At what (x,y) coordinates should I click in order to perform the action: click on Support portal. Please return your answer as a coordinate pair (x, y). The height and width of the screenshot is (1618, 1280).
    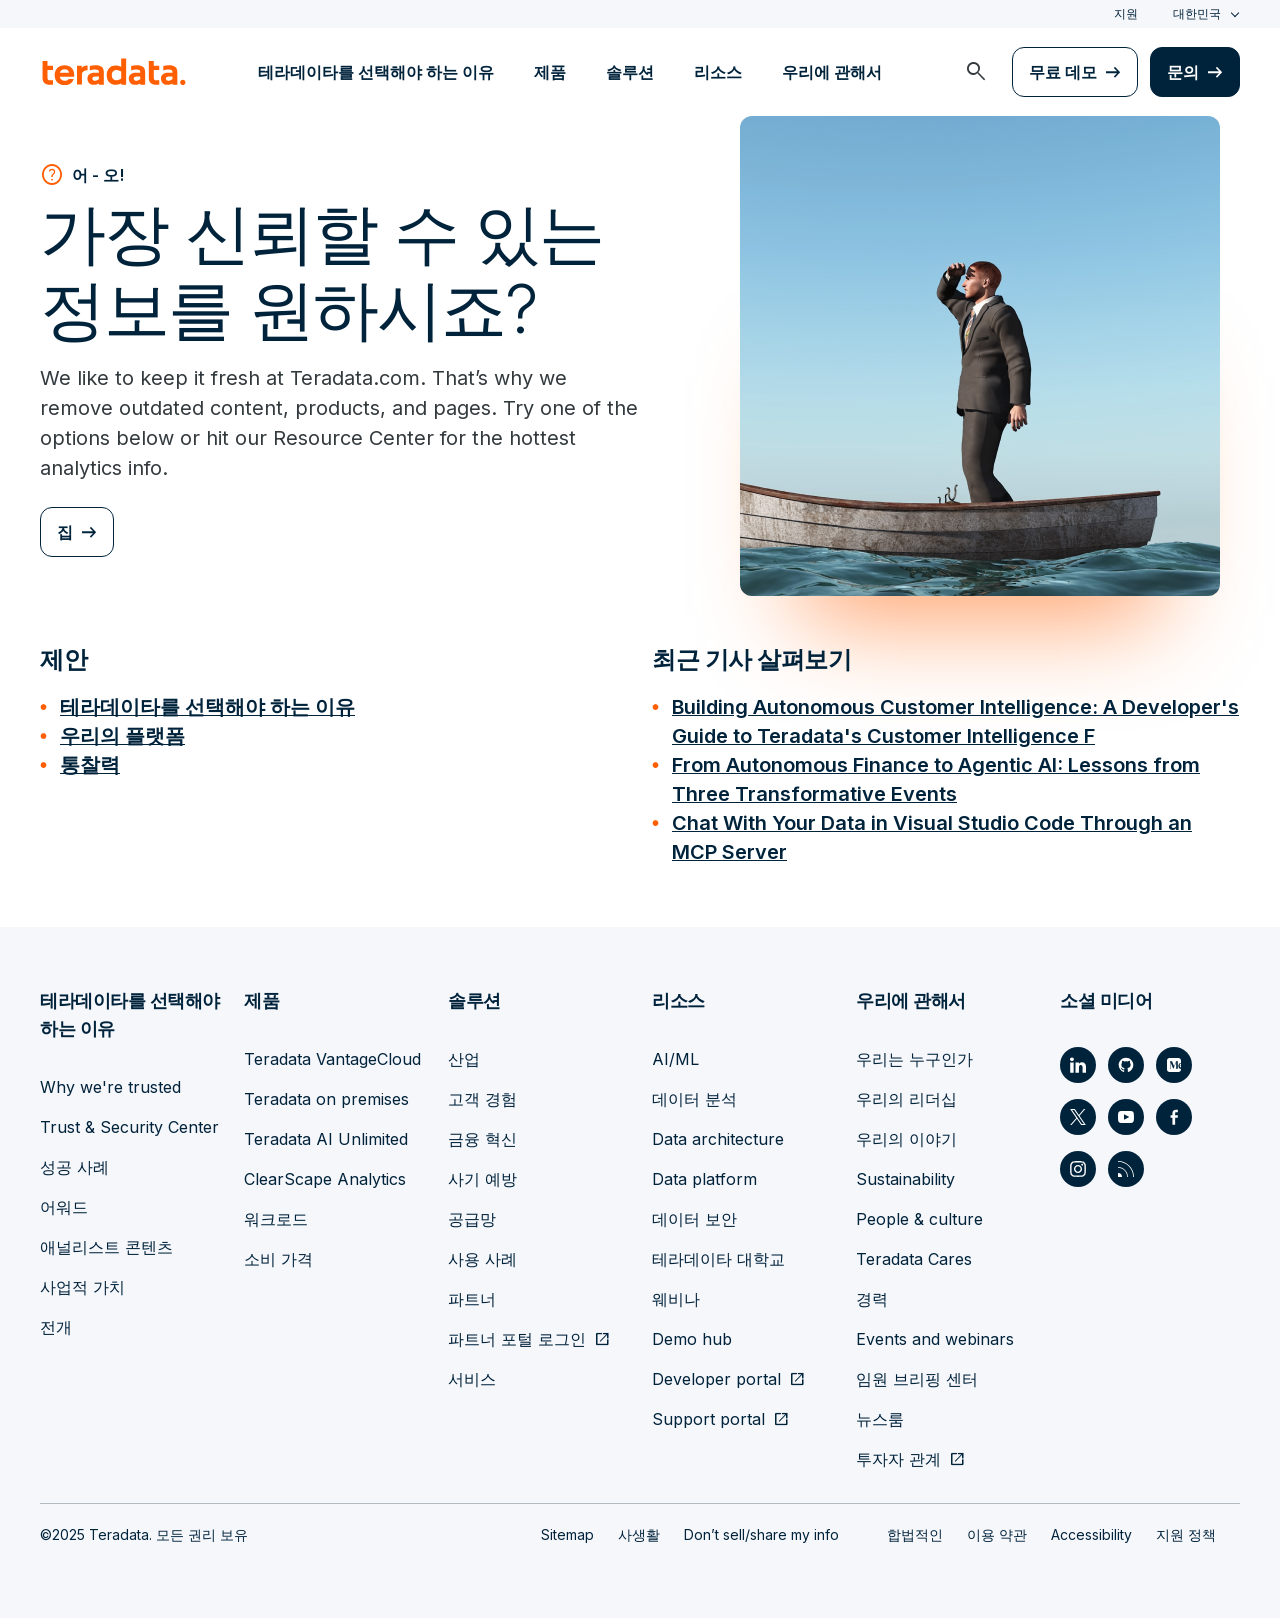
    Looking at the image, I should click on (708, 1413).